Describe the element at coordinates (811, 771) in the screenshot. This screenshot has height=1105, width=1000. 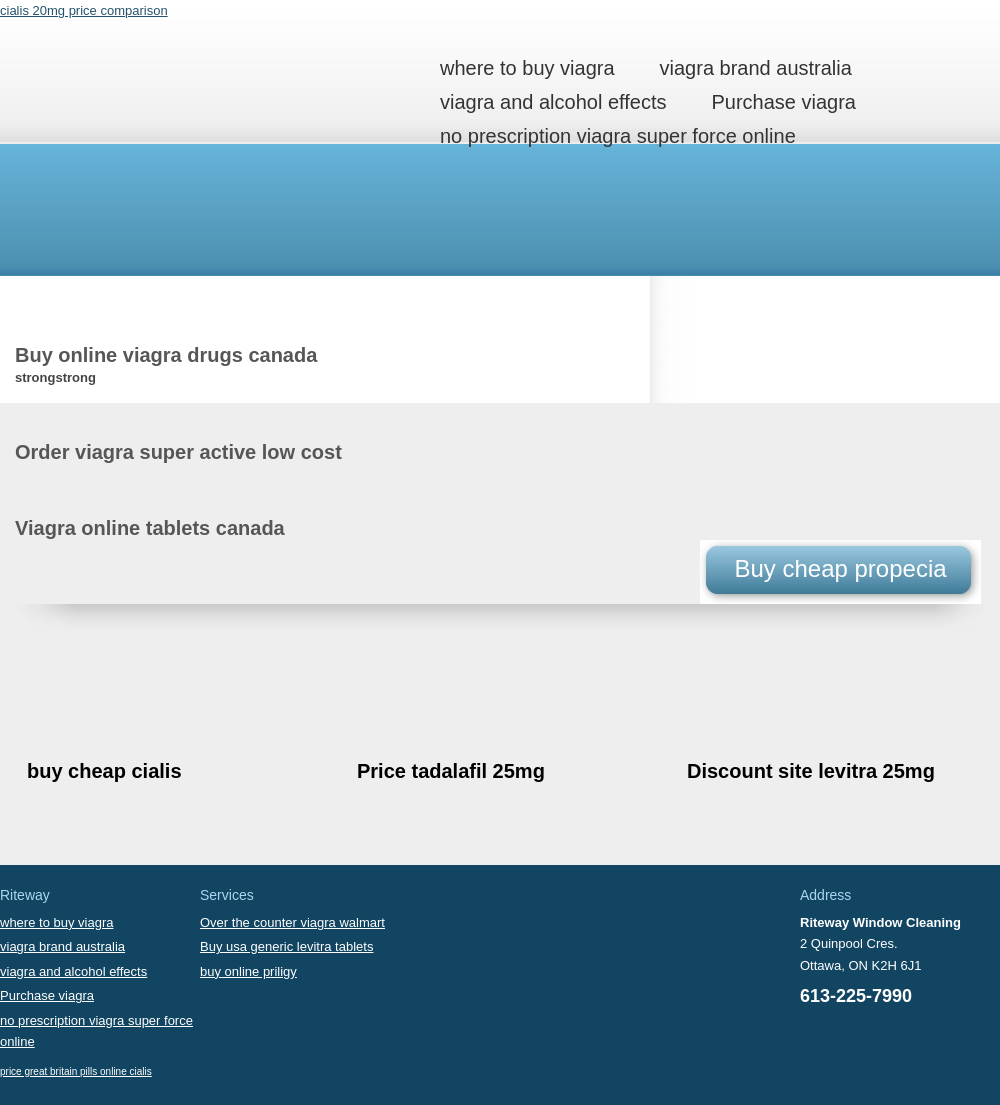
I see `Discount site levitra 25mg` at that location.